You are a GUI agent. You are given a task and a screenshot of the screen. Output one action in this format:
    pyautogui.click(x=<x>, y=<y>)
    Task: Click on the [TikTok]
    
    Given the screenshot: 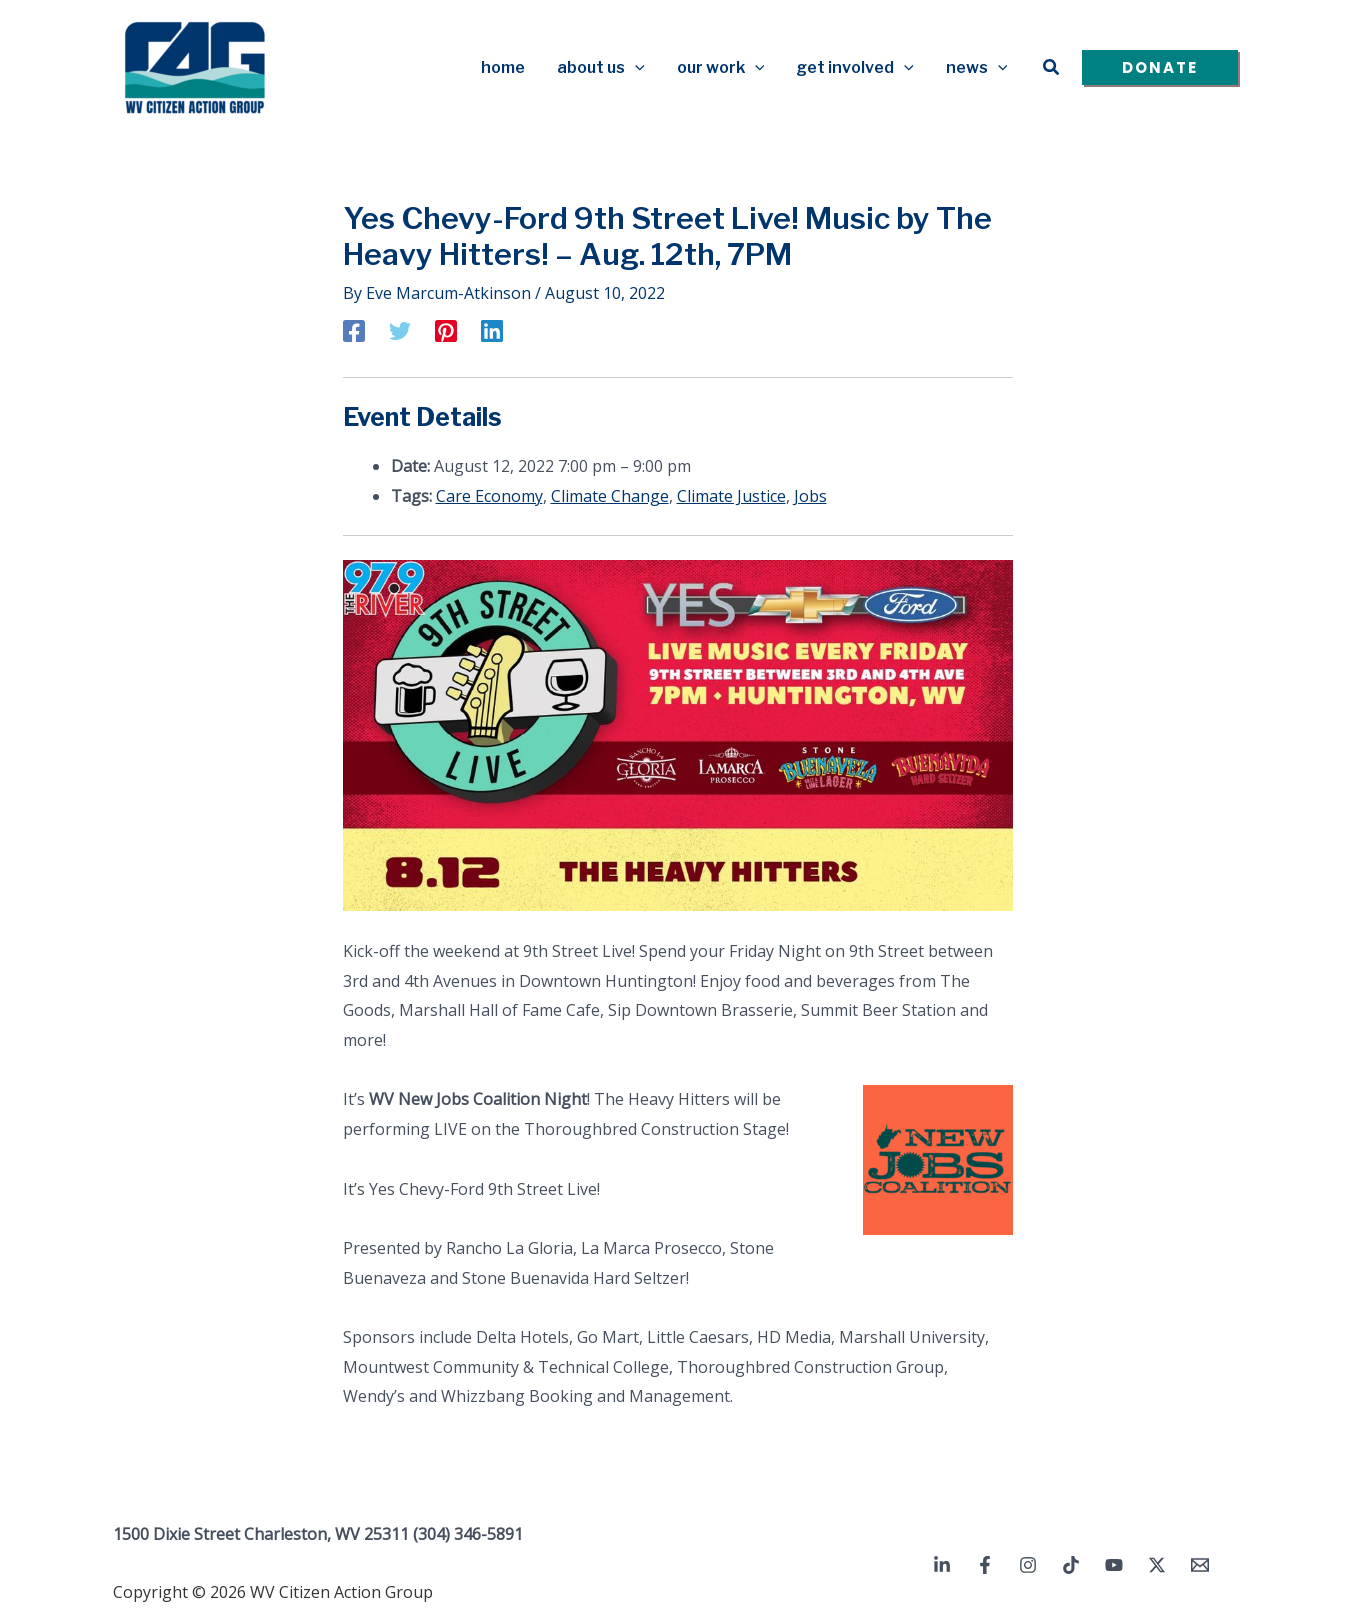 What is the action you would take?
    pyautogui.click(x=1071, y=1565)
    